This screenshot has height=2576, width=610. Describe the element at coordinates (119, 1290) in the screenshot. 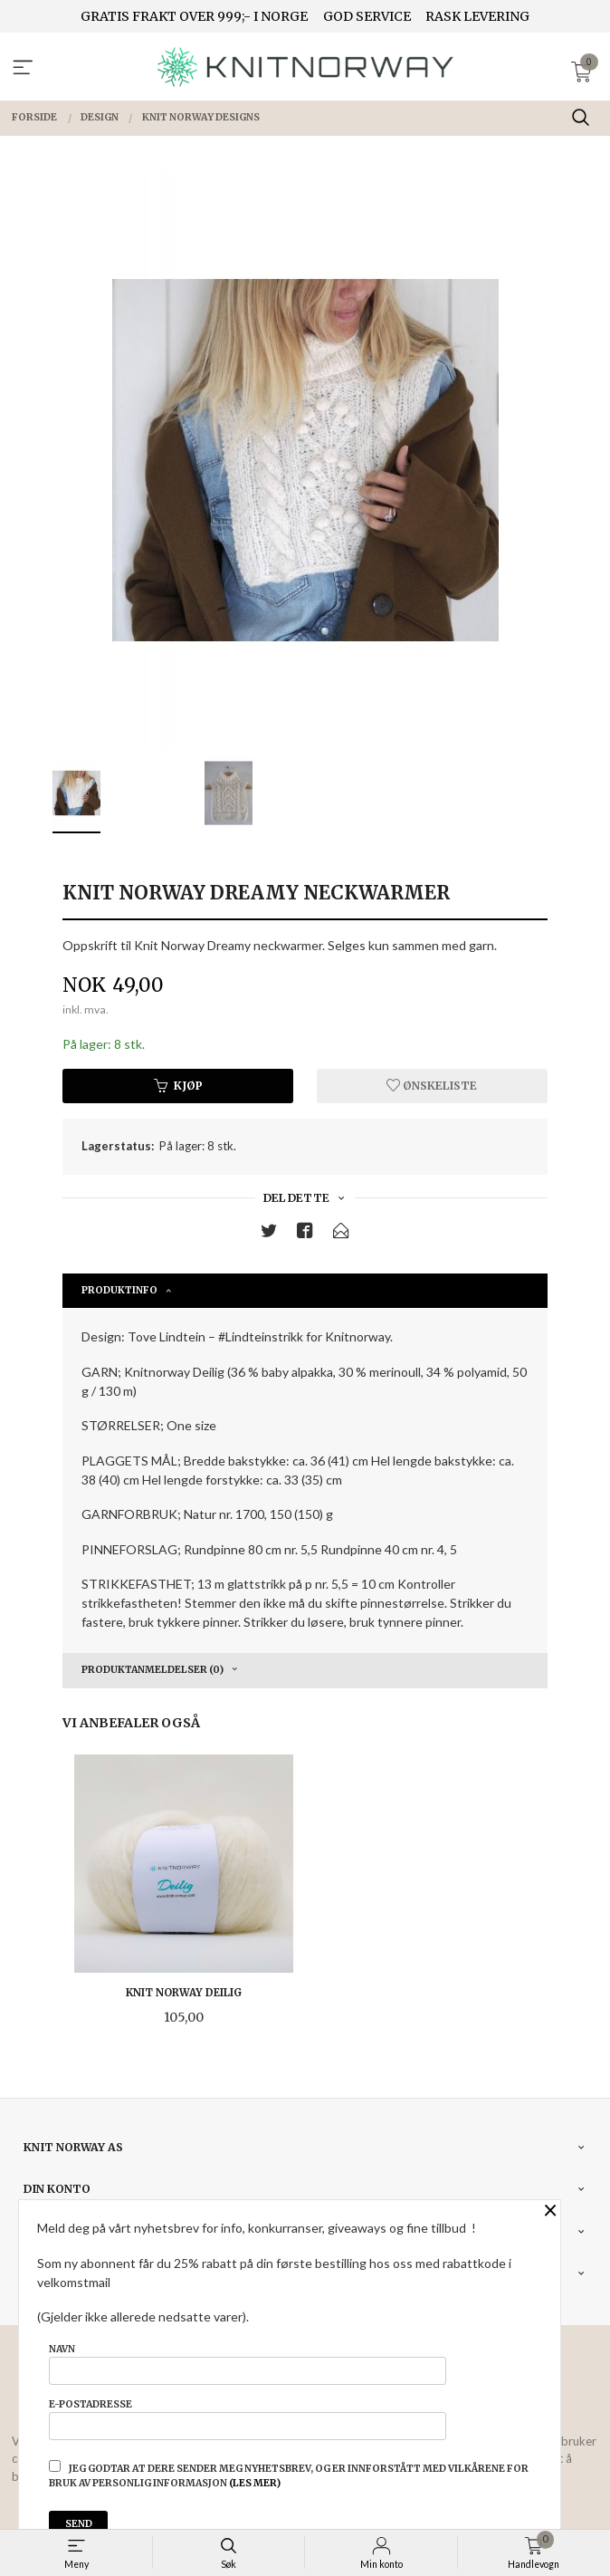

I see `Produktinfo [tab]` at that location.